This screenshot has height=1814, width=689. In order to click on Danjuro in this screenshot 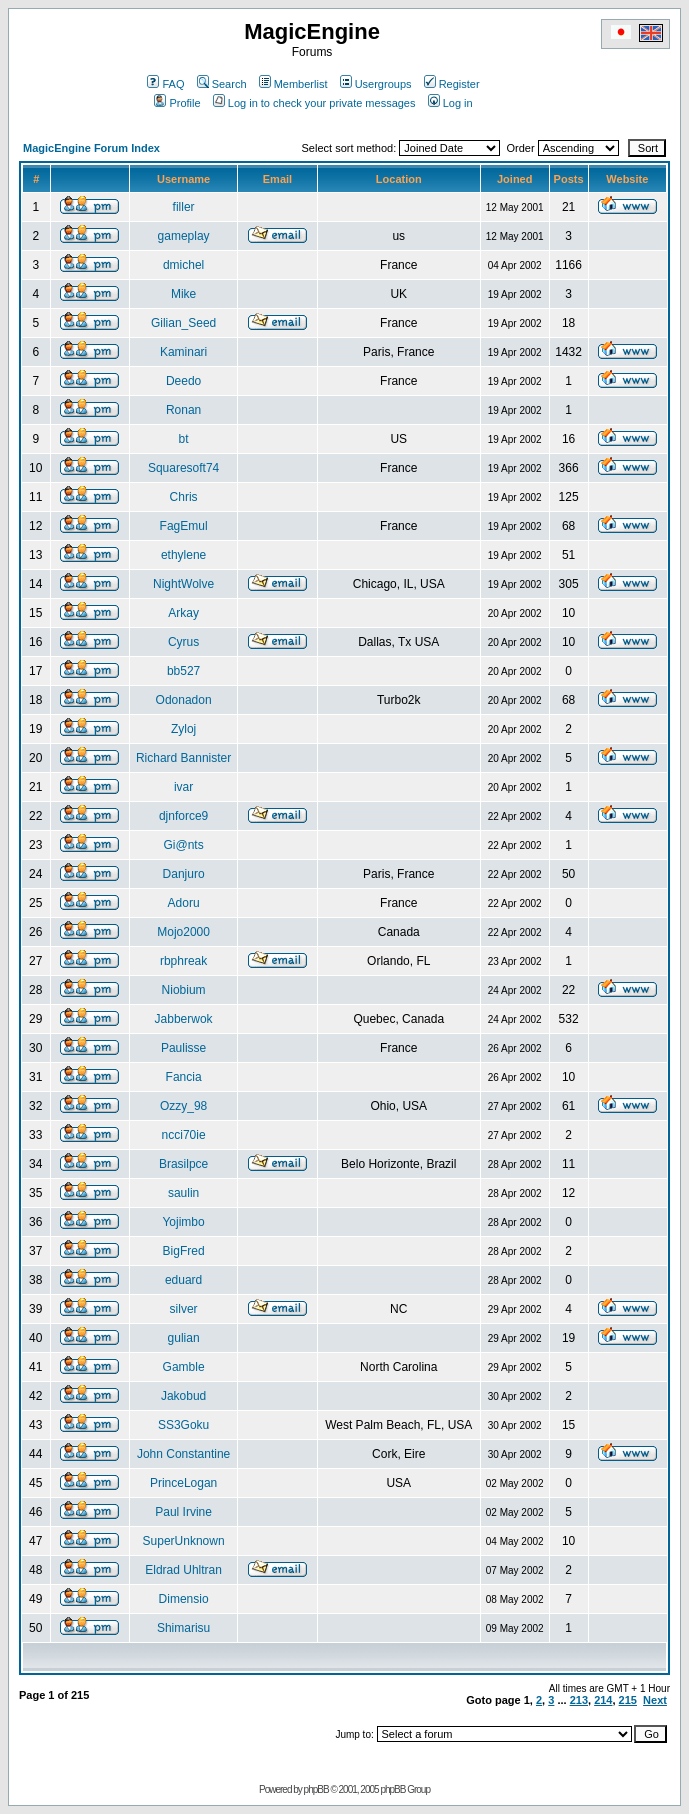, I will do `click(184, 874)`.